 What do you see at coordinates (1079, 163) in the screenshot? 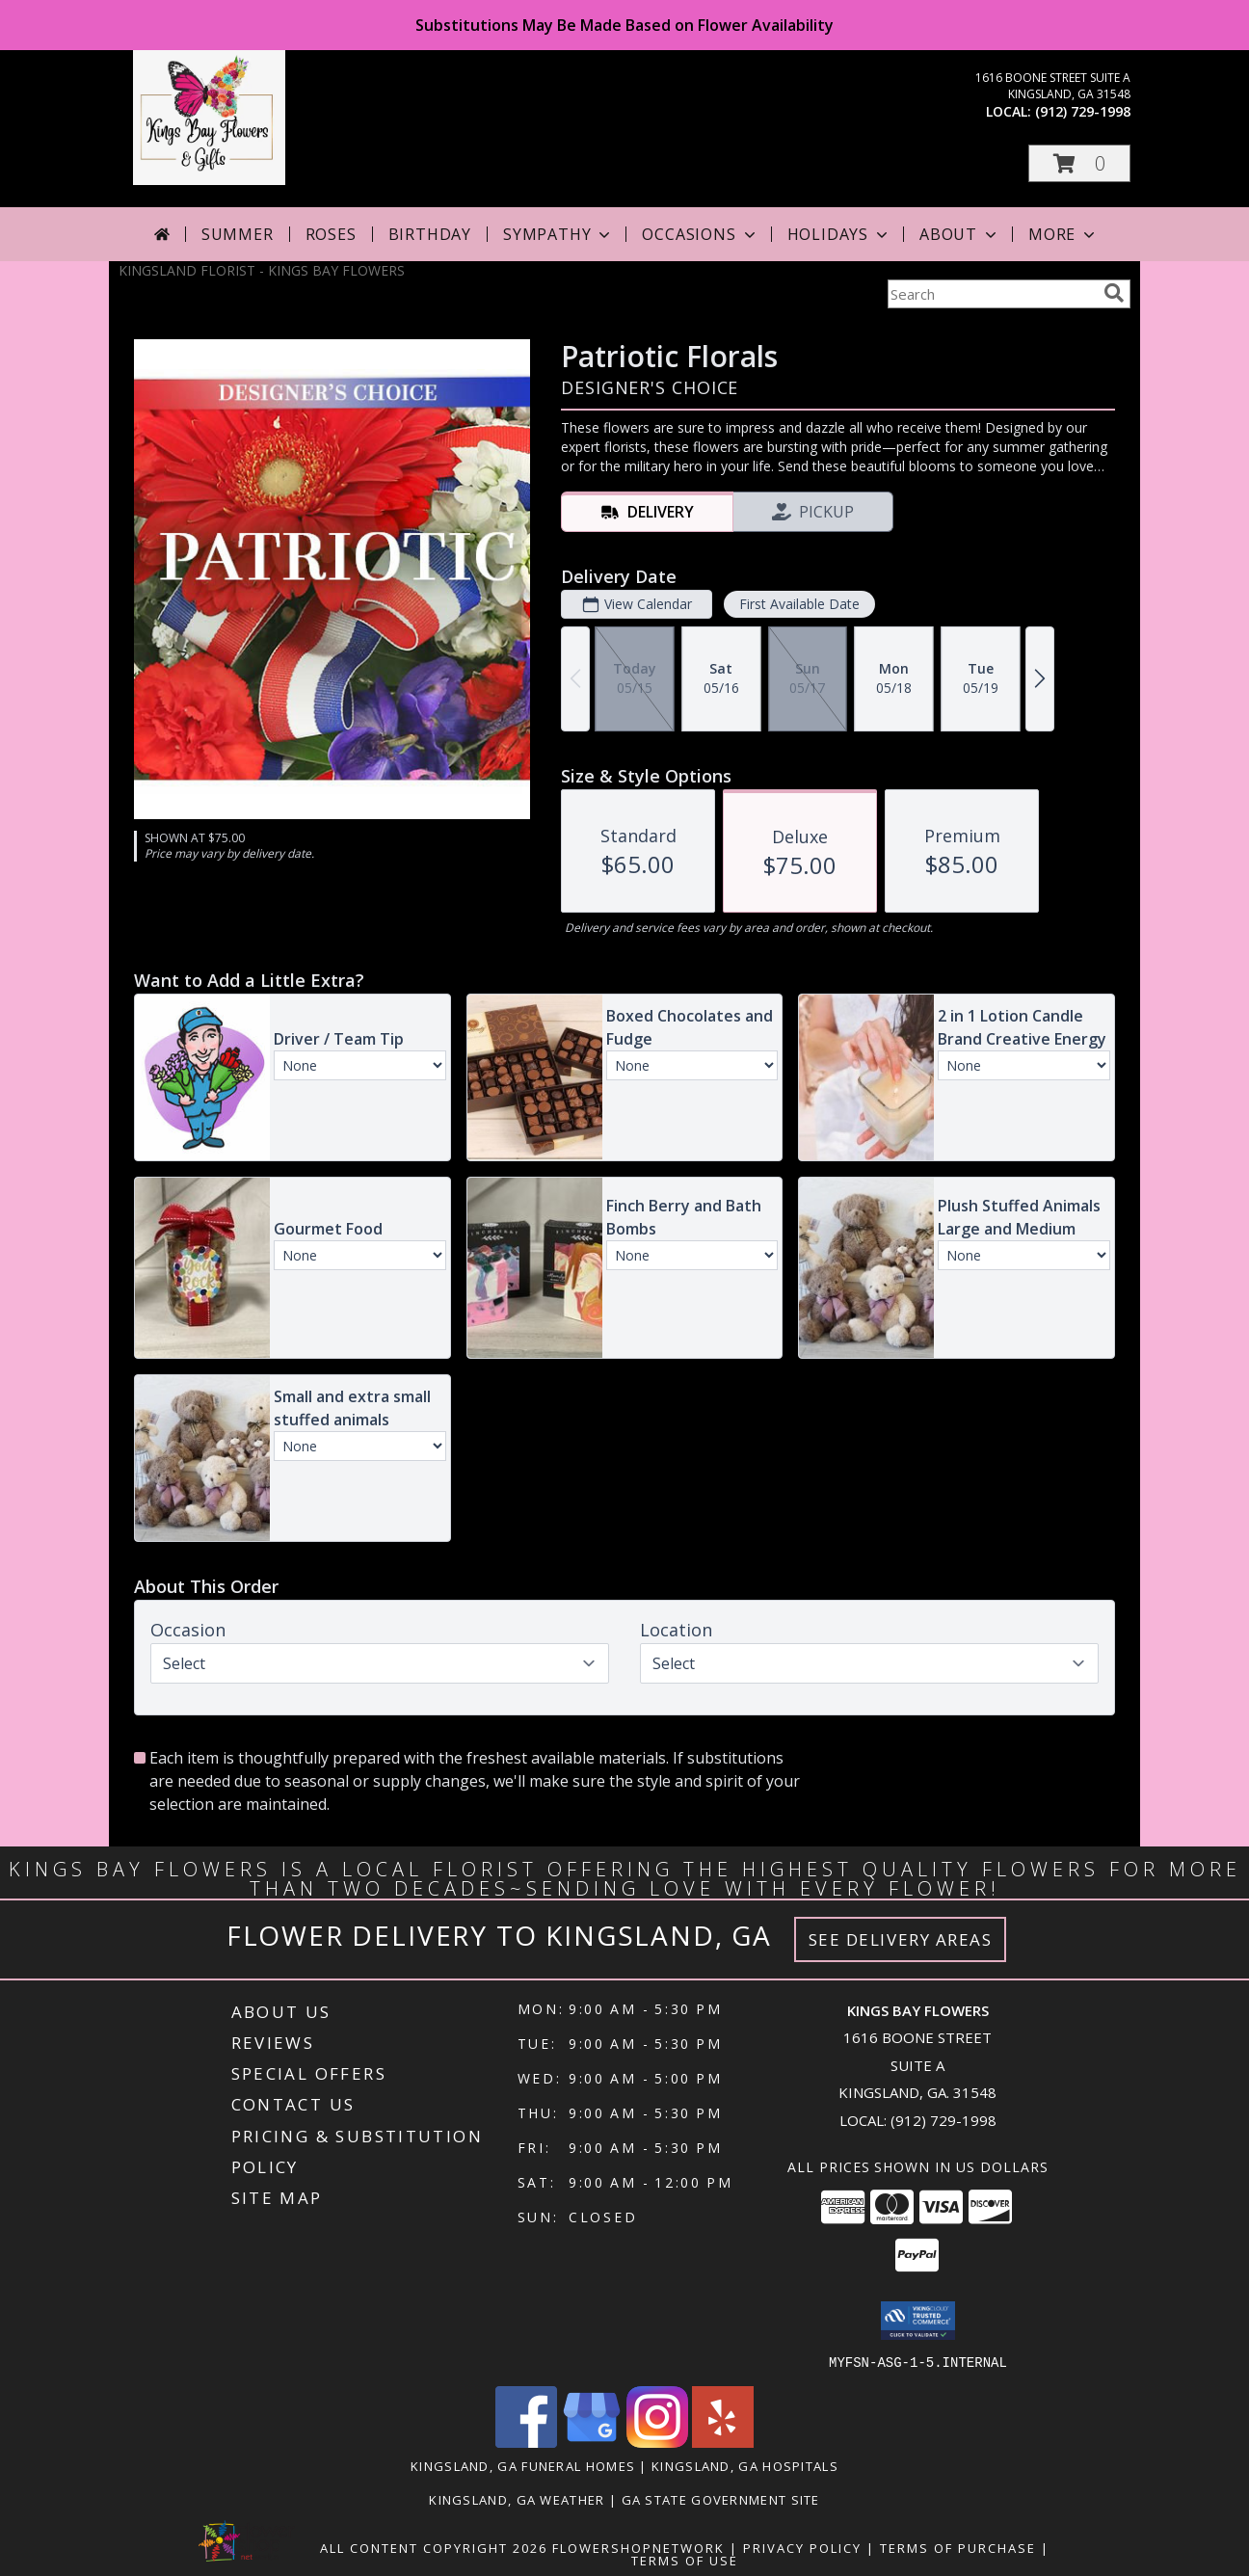
I see `[button]` at bounding box center [1079, 163].